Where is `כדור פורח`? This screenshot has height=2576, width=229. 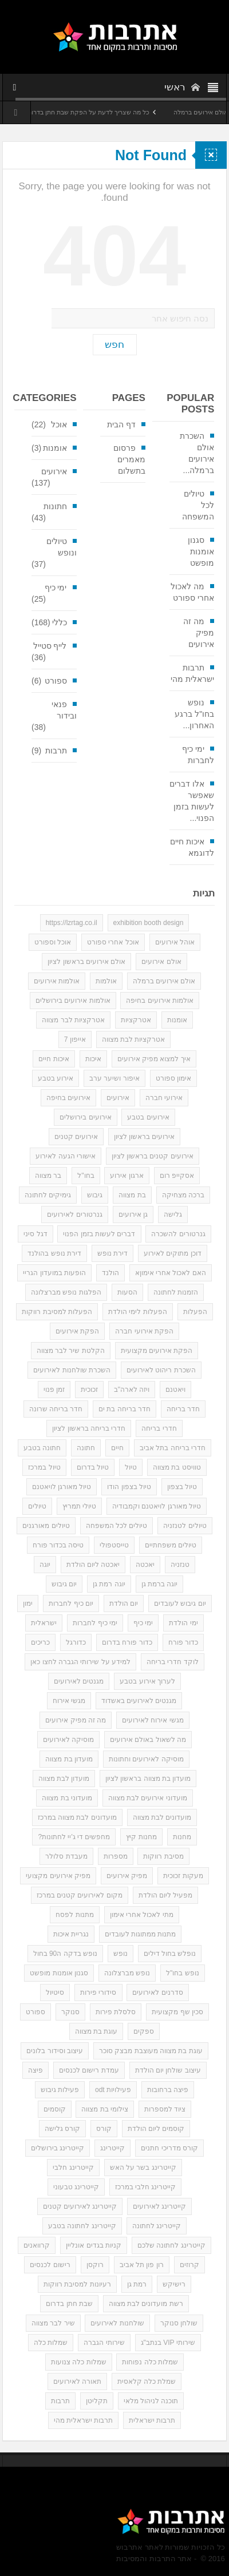 כדור פורח is located at coordinates (183, 1642).